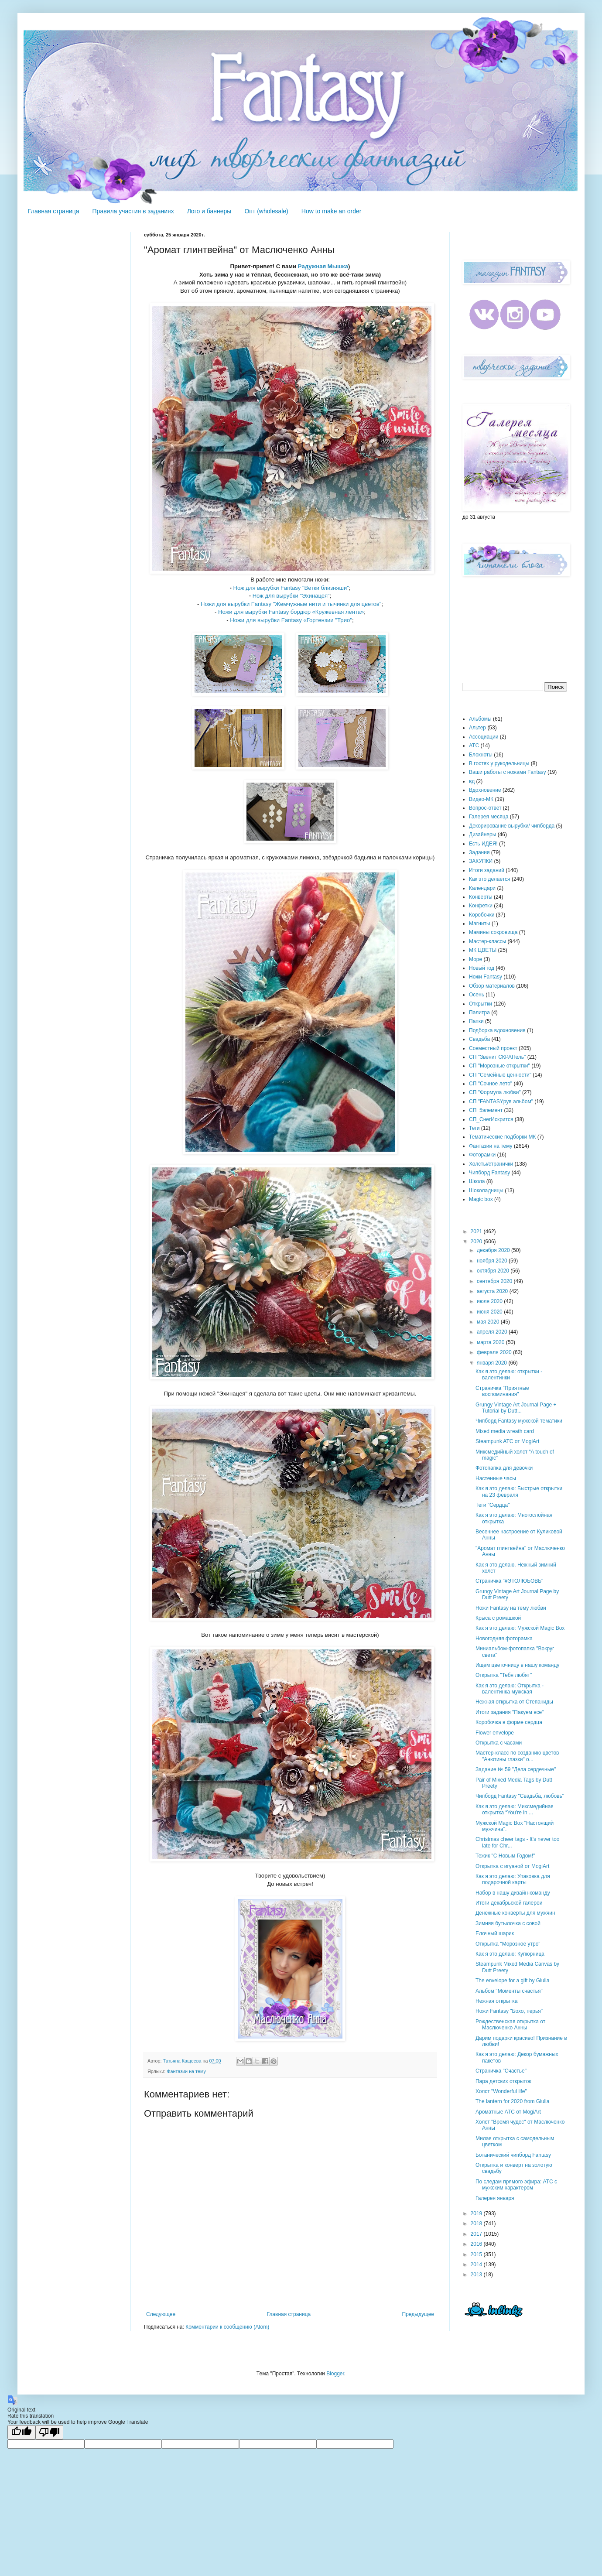 The height and width of the screenshot is (2576, 602). Describe the element at coordinates (502, 1391) in the screenshot. I see `Страничка "Приятные воспоминания"` at that location.